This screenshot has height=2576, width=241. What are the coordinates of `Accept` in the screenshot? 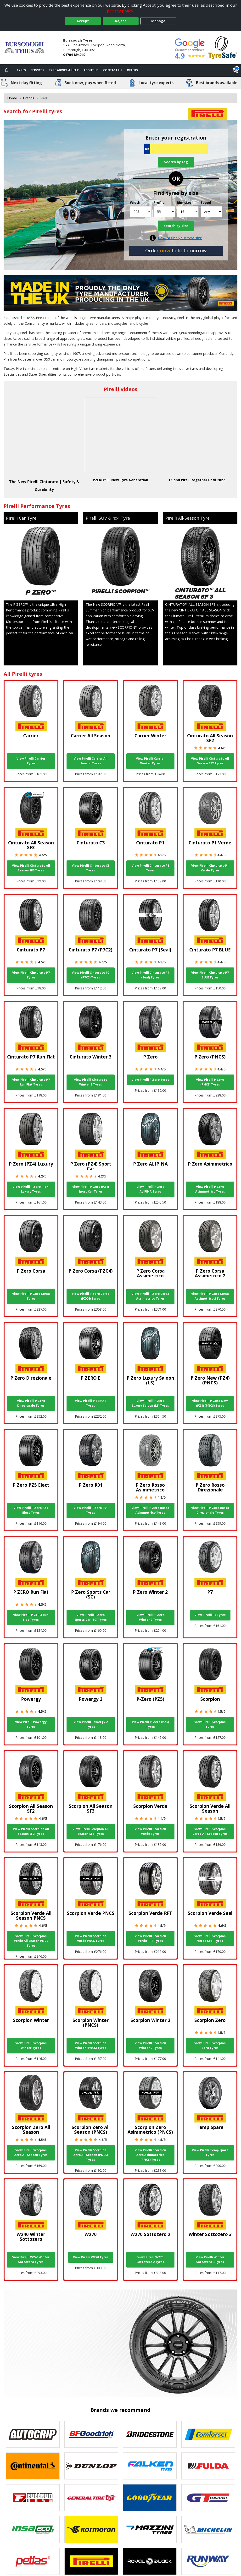 It's located at (83, 21).